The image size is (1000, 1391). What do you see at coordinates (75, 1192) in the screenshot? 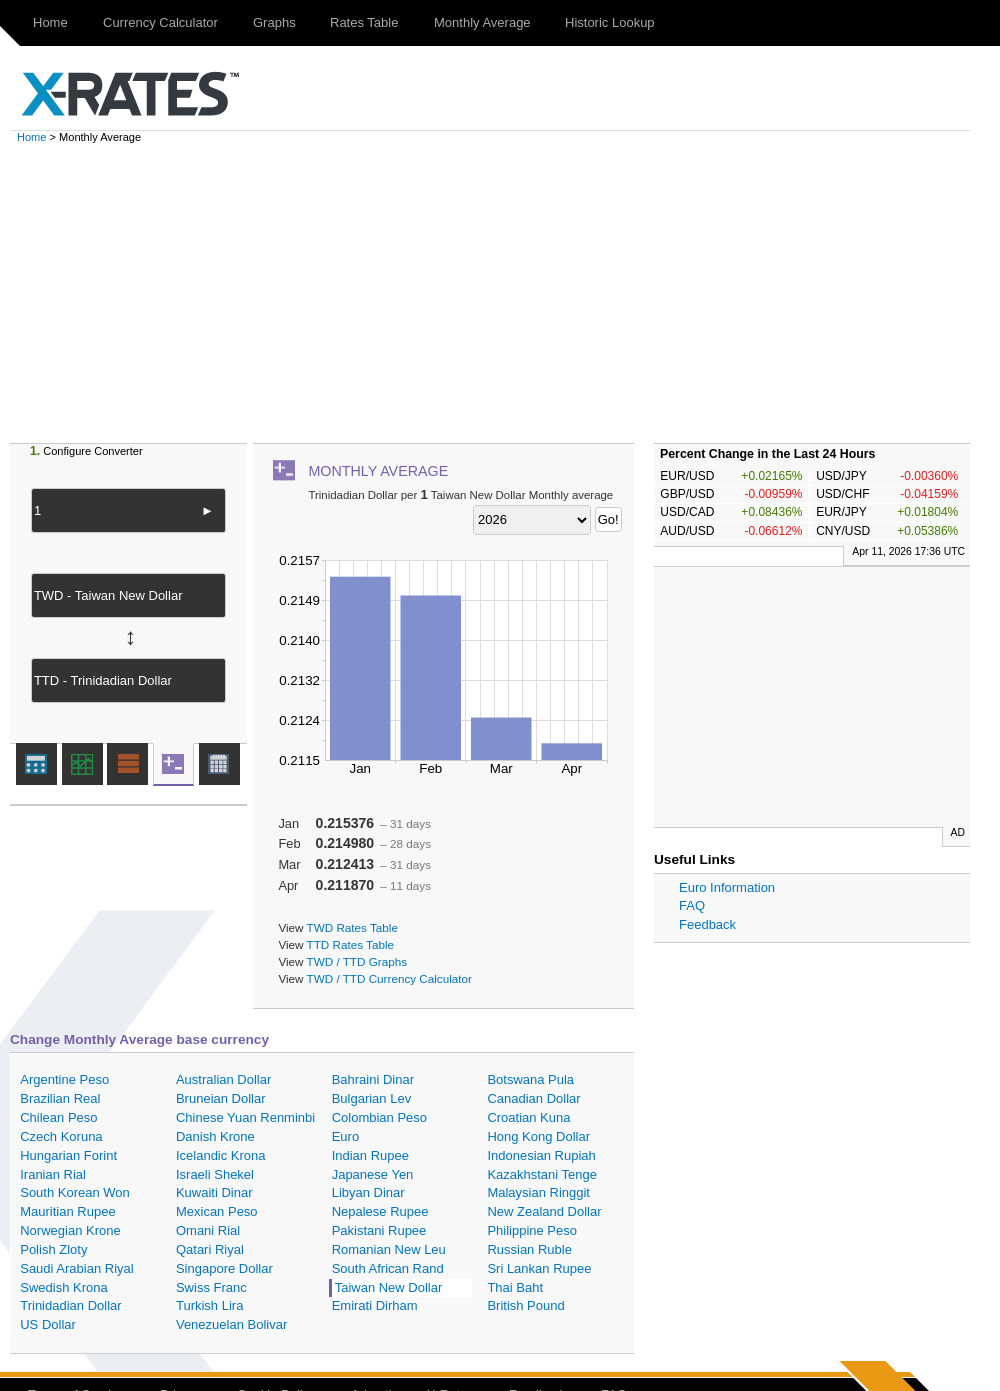
I see `South Korean Won` at bounding box center [75, 1192].